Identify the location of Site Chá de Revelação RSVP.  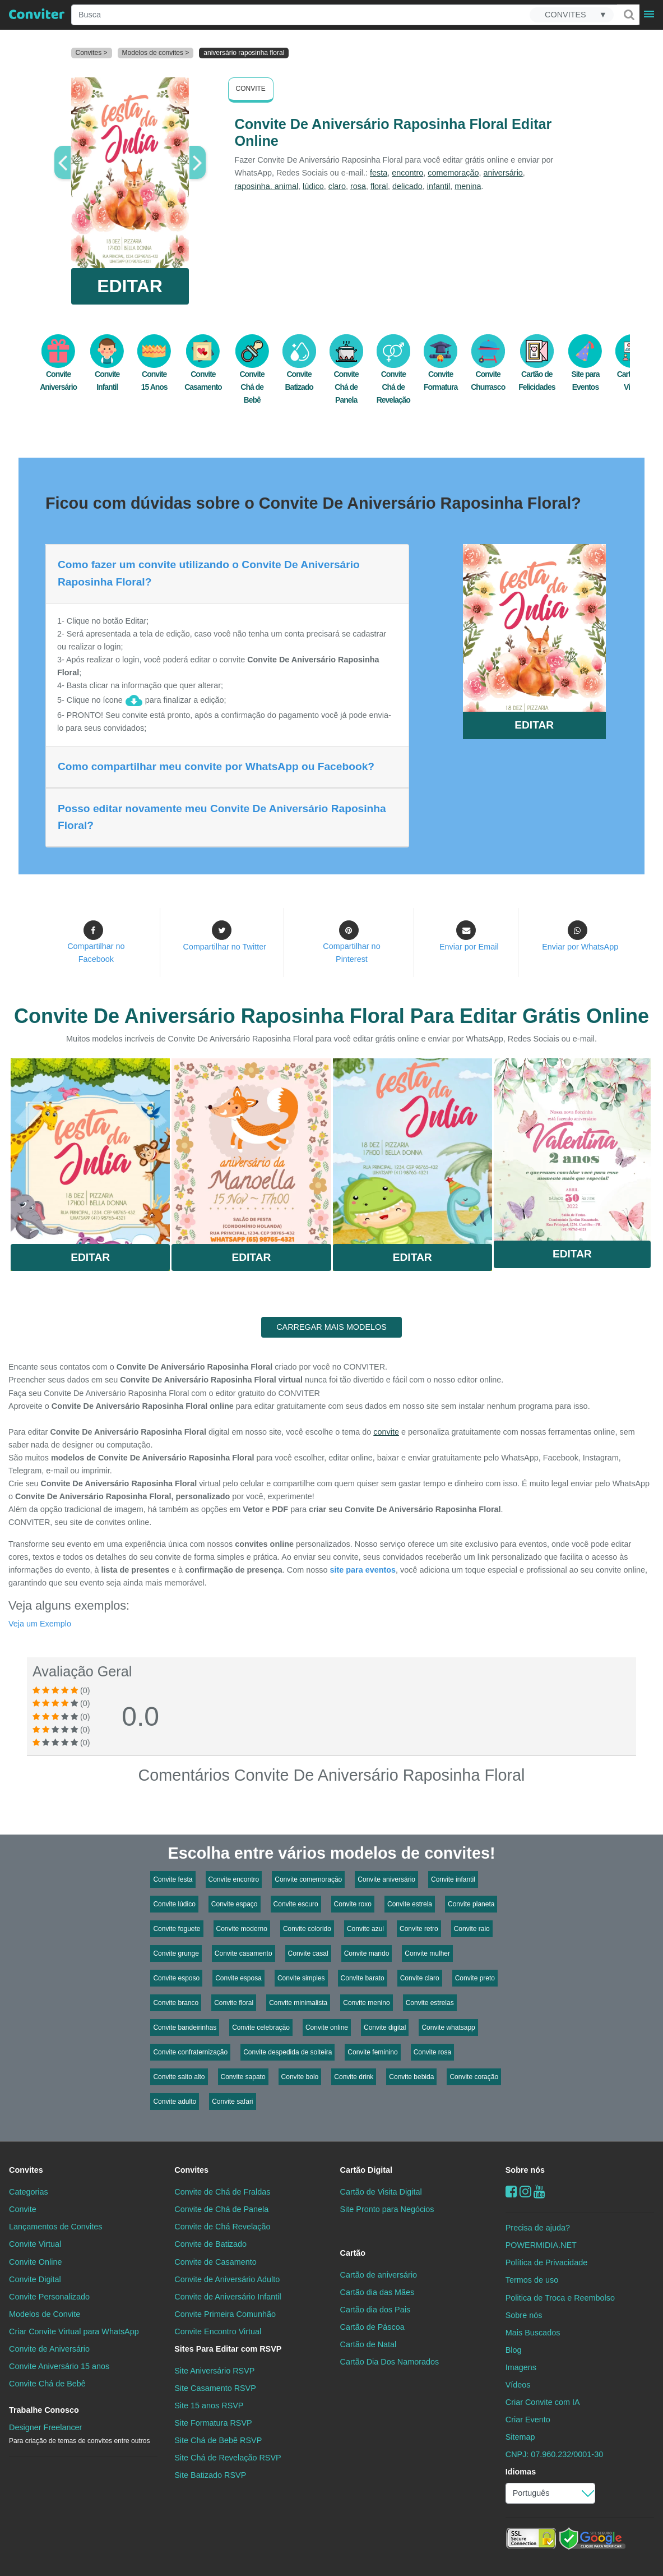
(227, 2457).